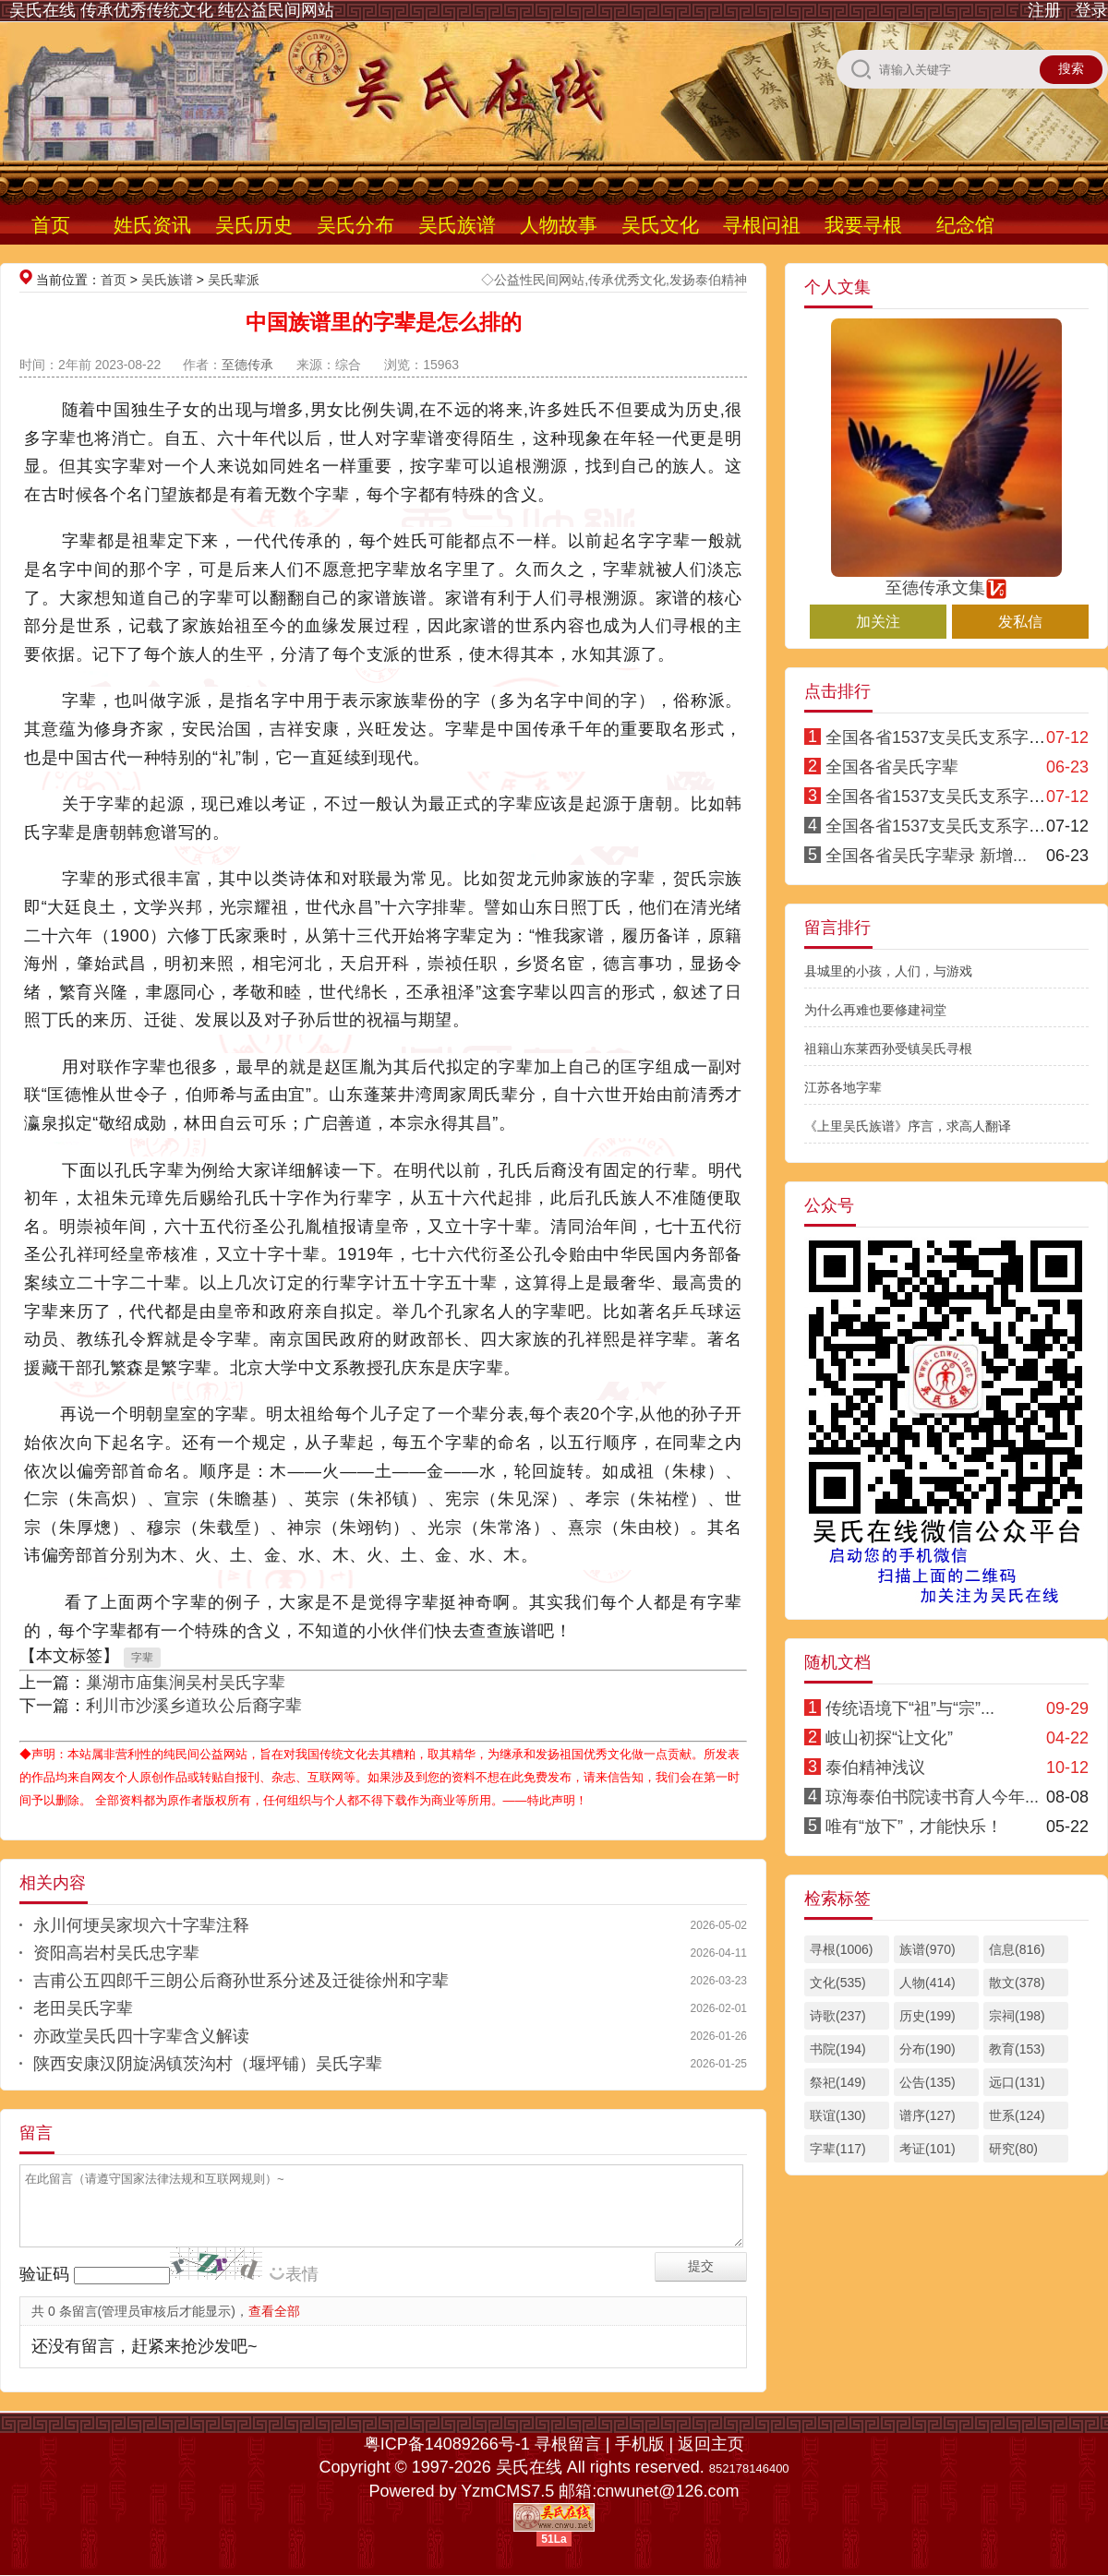 This screenshot has height=2576, width=1108. What do you see at coordinates (1017, 2049) in the screenshot?
I see `教育(153)` at bounding box center [1017, 2049].